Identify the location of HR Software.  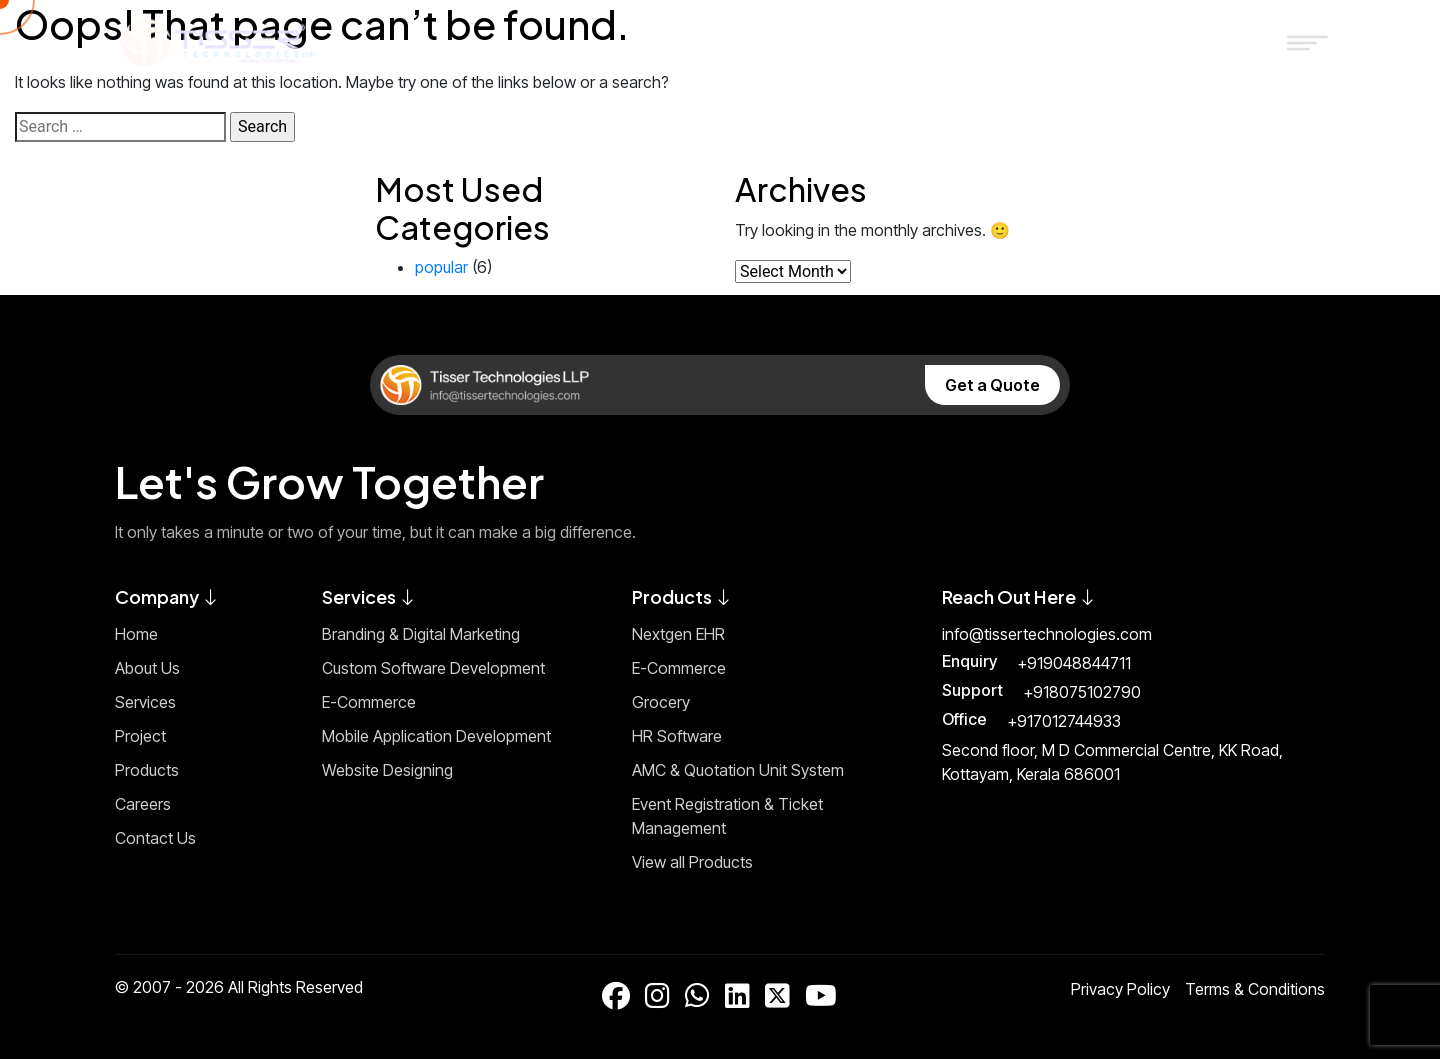
(677, 736).